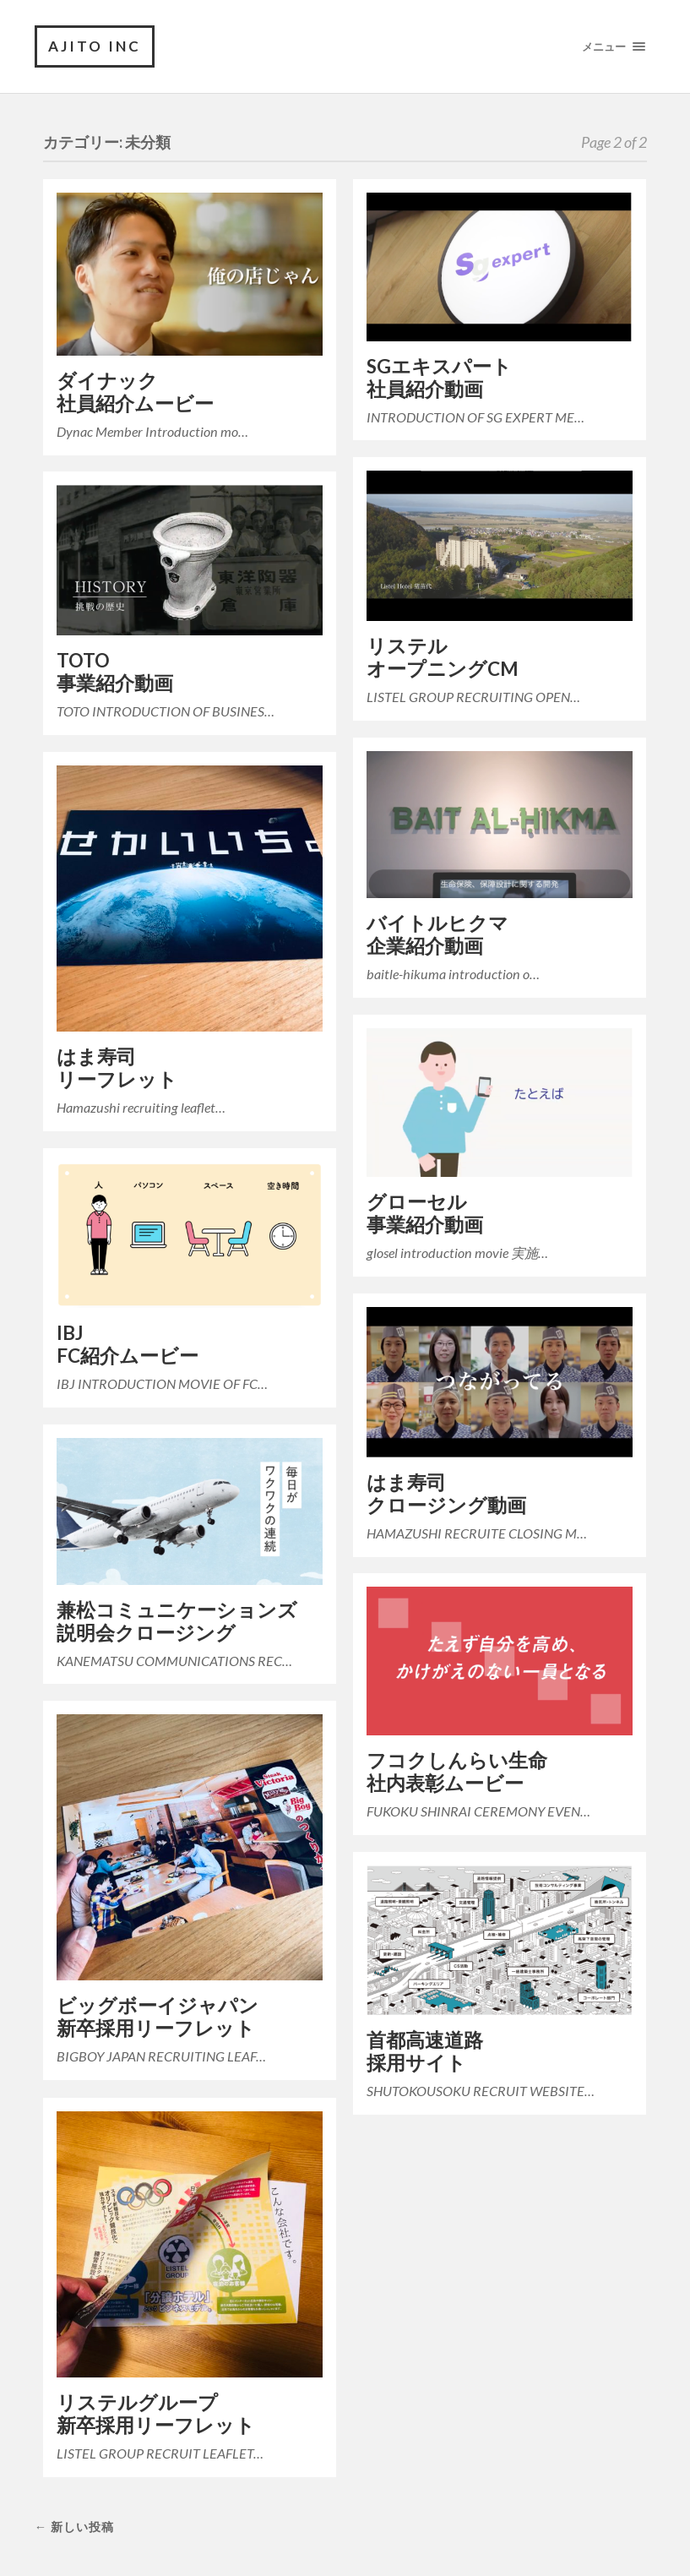 The width and height of the screenshot is (690, 2576). Describe the element at coordinates (425, 1213) in the screenshot. I see `グローセル事業紹介動画` at that location.